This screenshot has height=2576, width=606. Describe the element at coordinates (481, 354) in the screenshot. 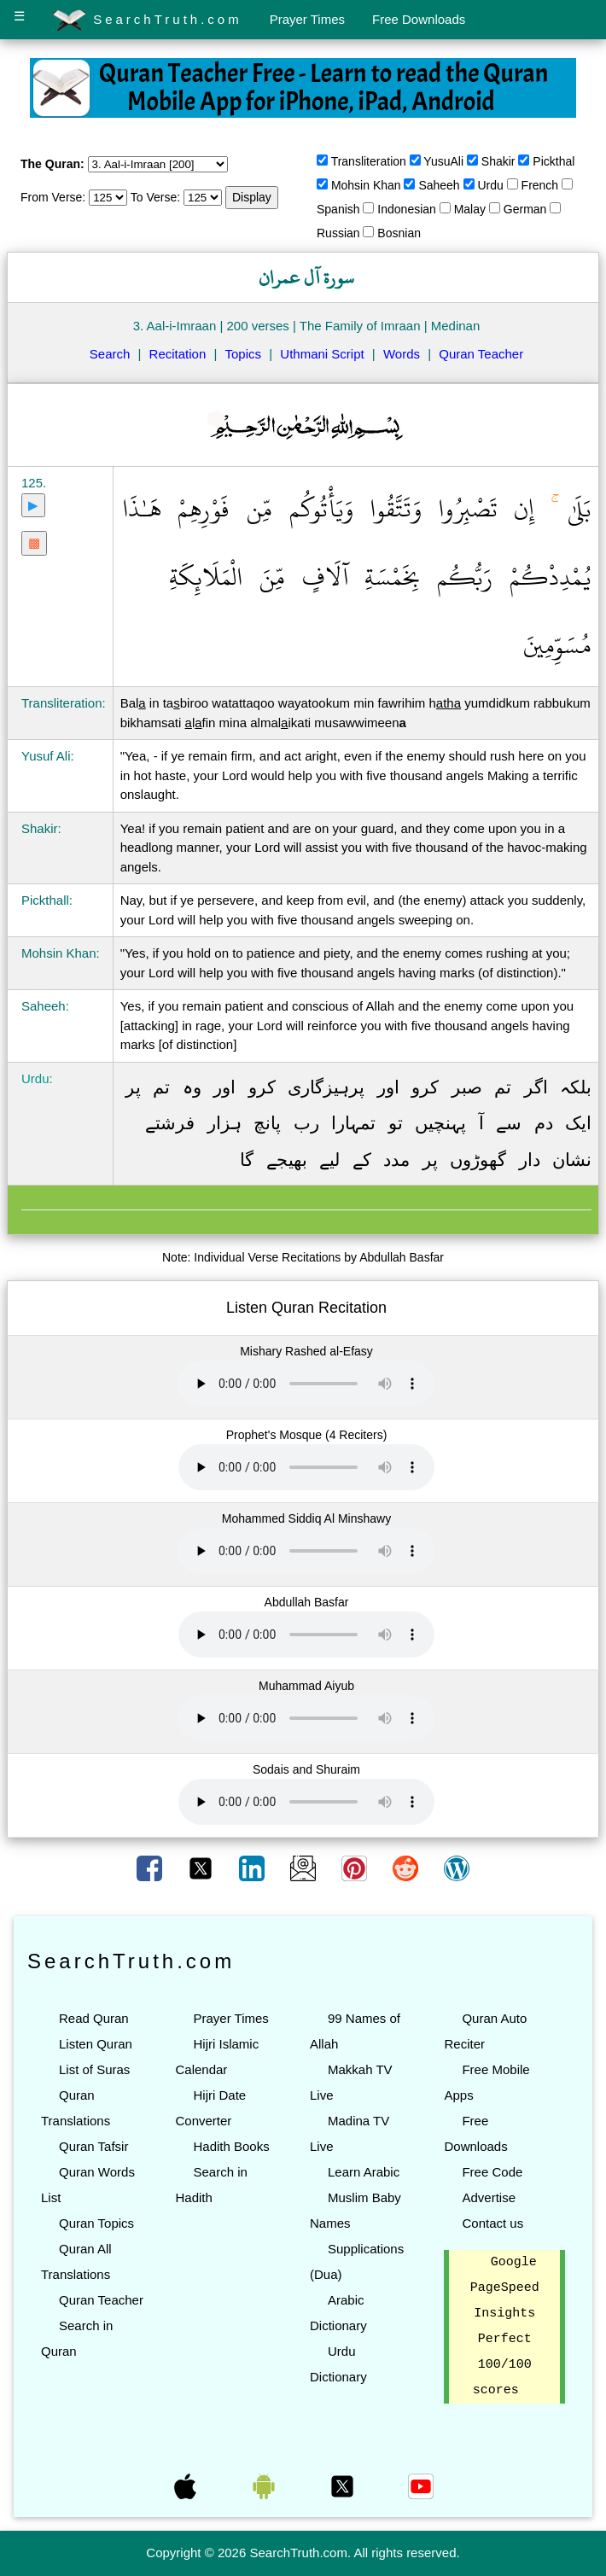

I see `Quran Teacher` at that location.